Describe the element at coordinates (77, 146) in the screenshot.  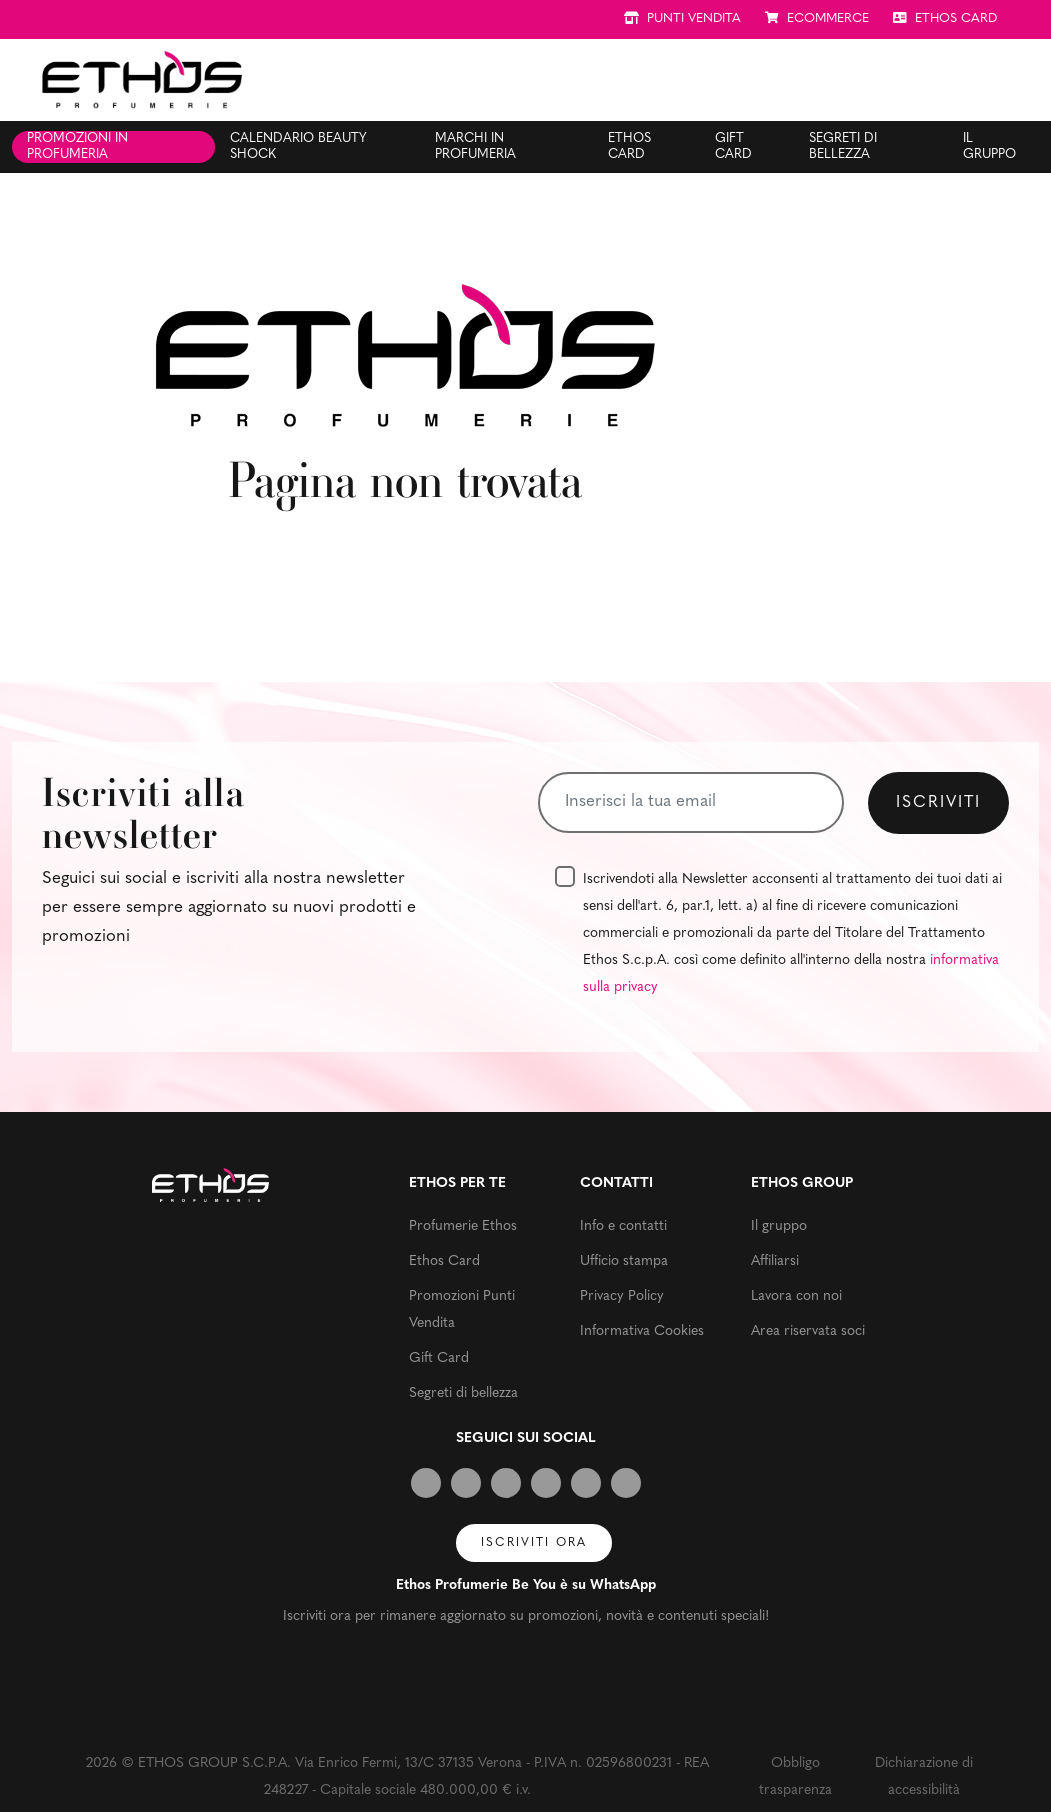
I see `Promozioni in profumeria` at that location.